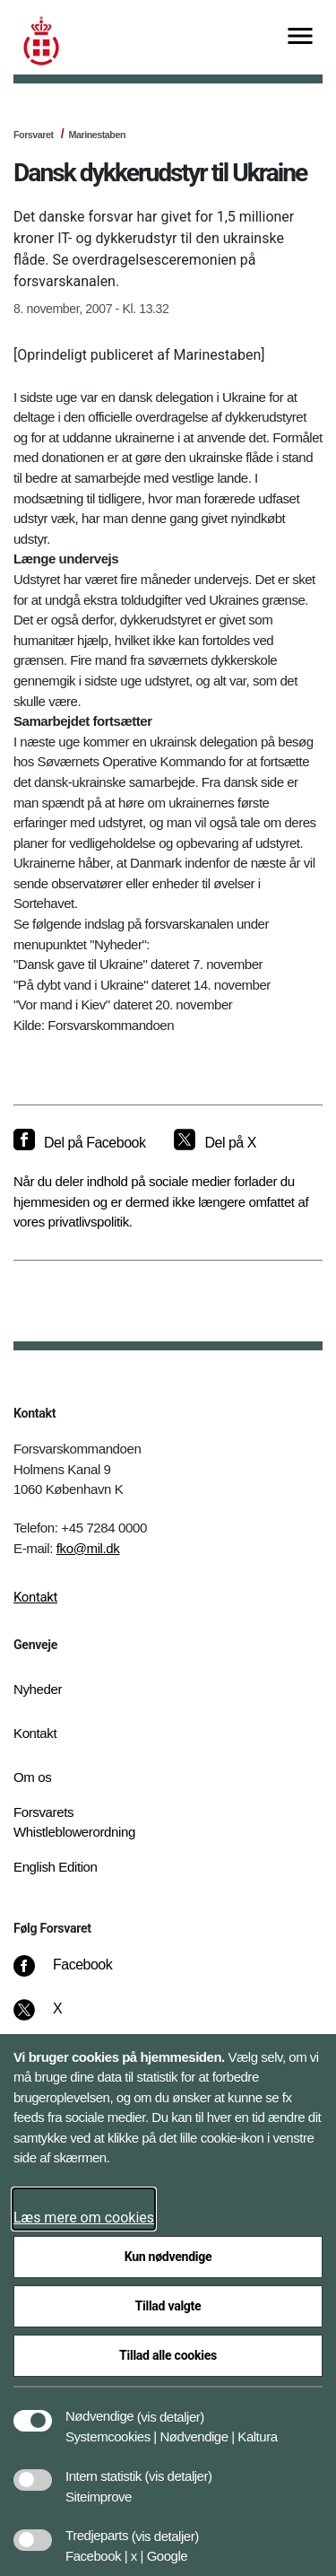  What do you see at coordinates (88, 1548) in the screenshot?
I see `fko@mil.dk` at bounding box center [88, 1548].